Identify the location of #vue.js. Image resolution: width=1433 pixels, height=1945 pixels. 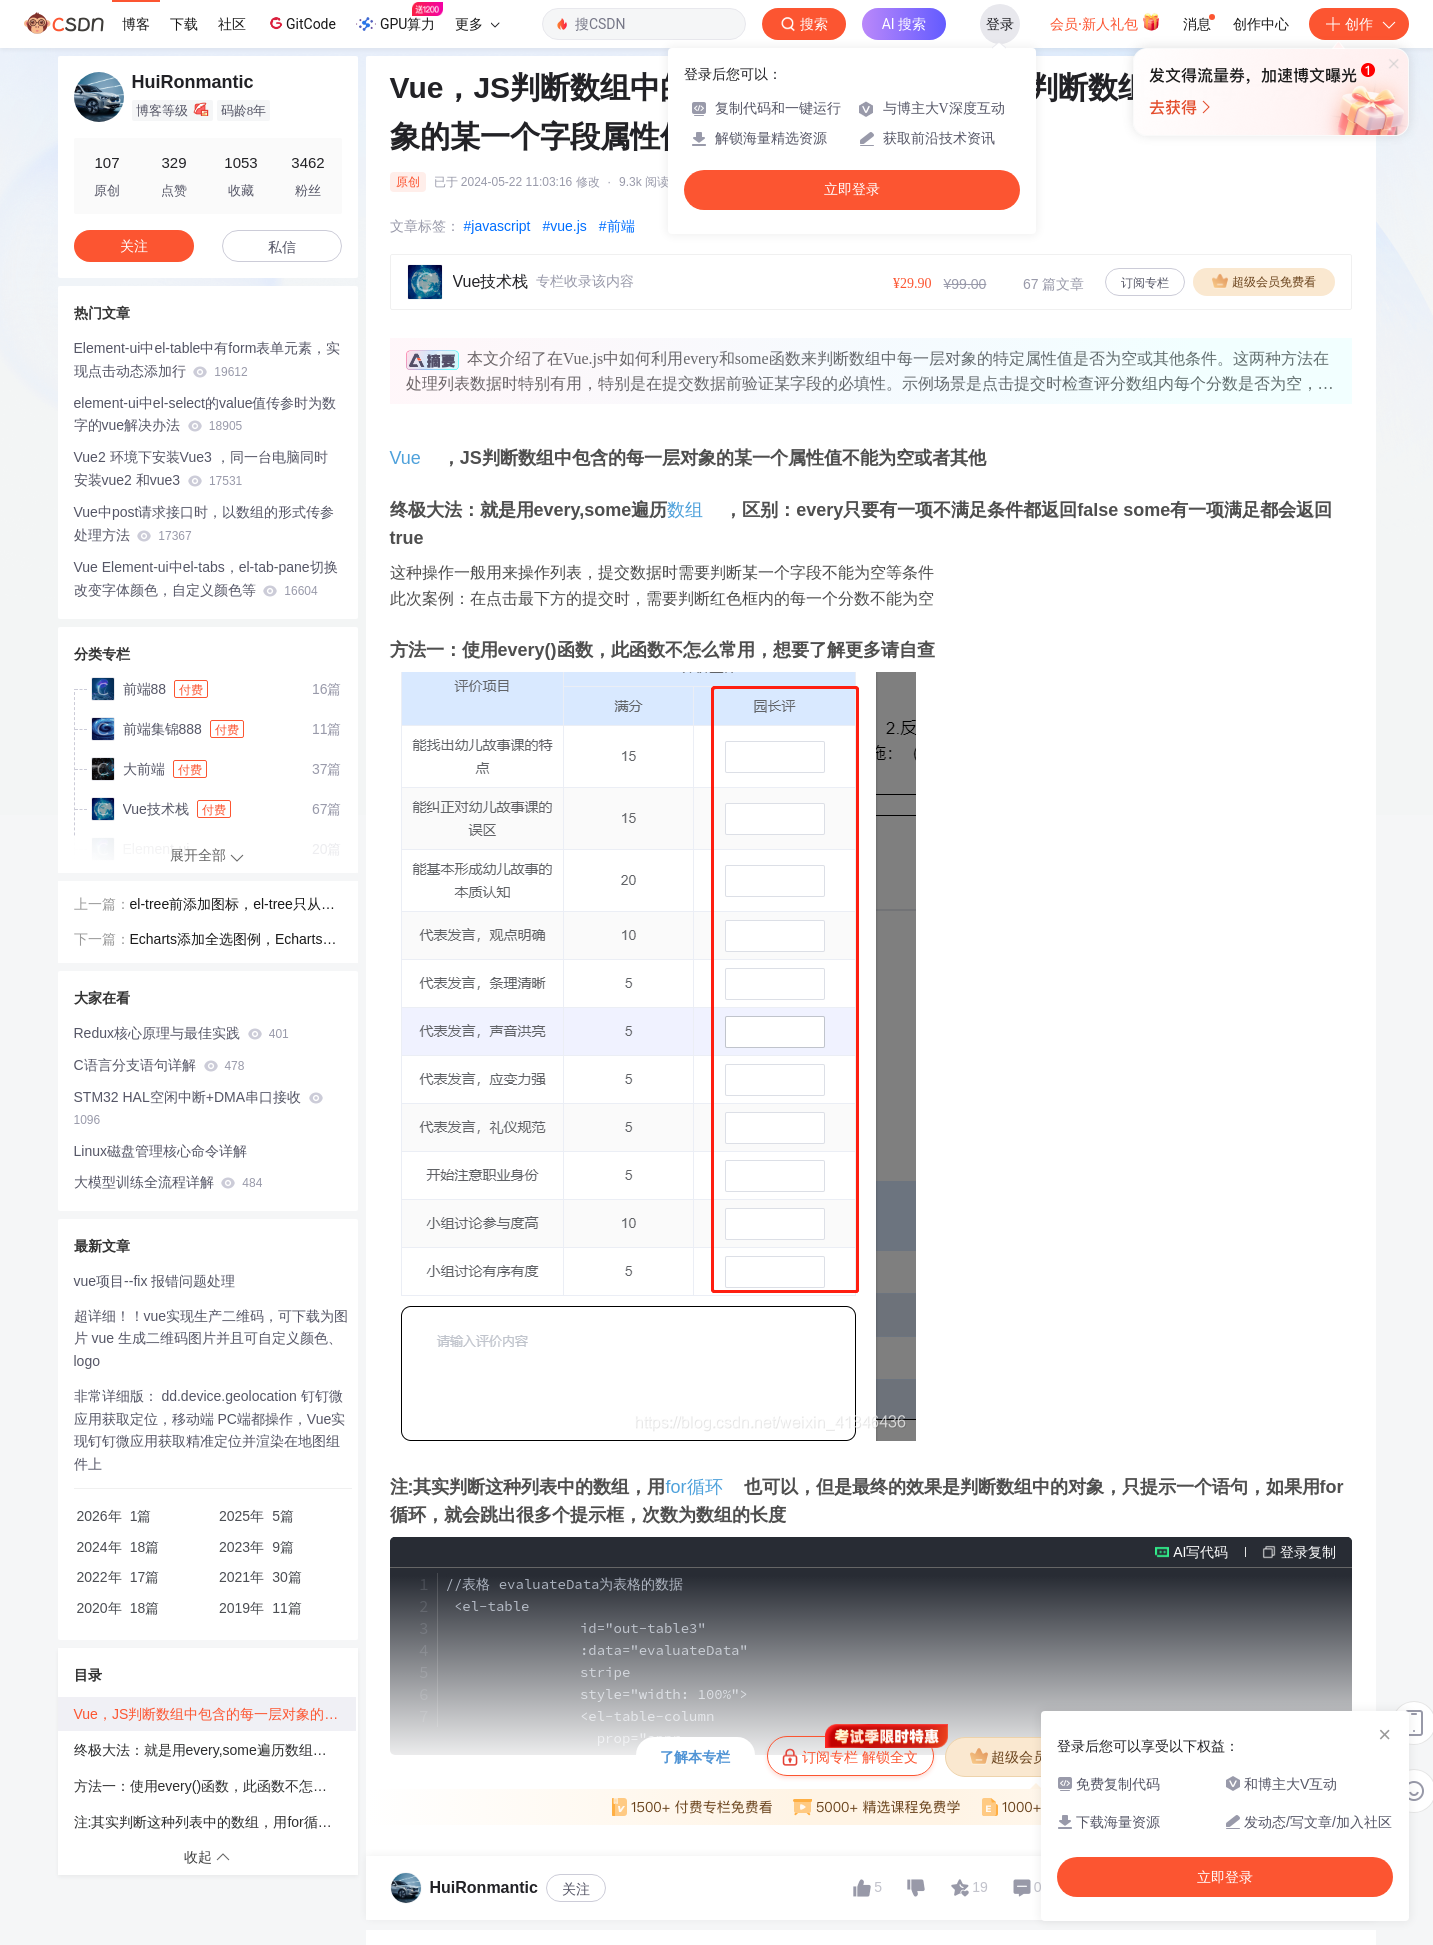
(564, 226).